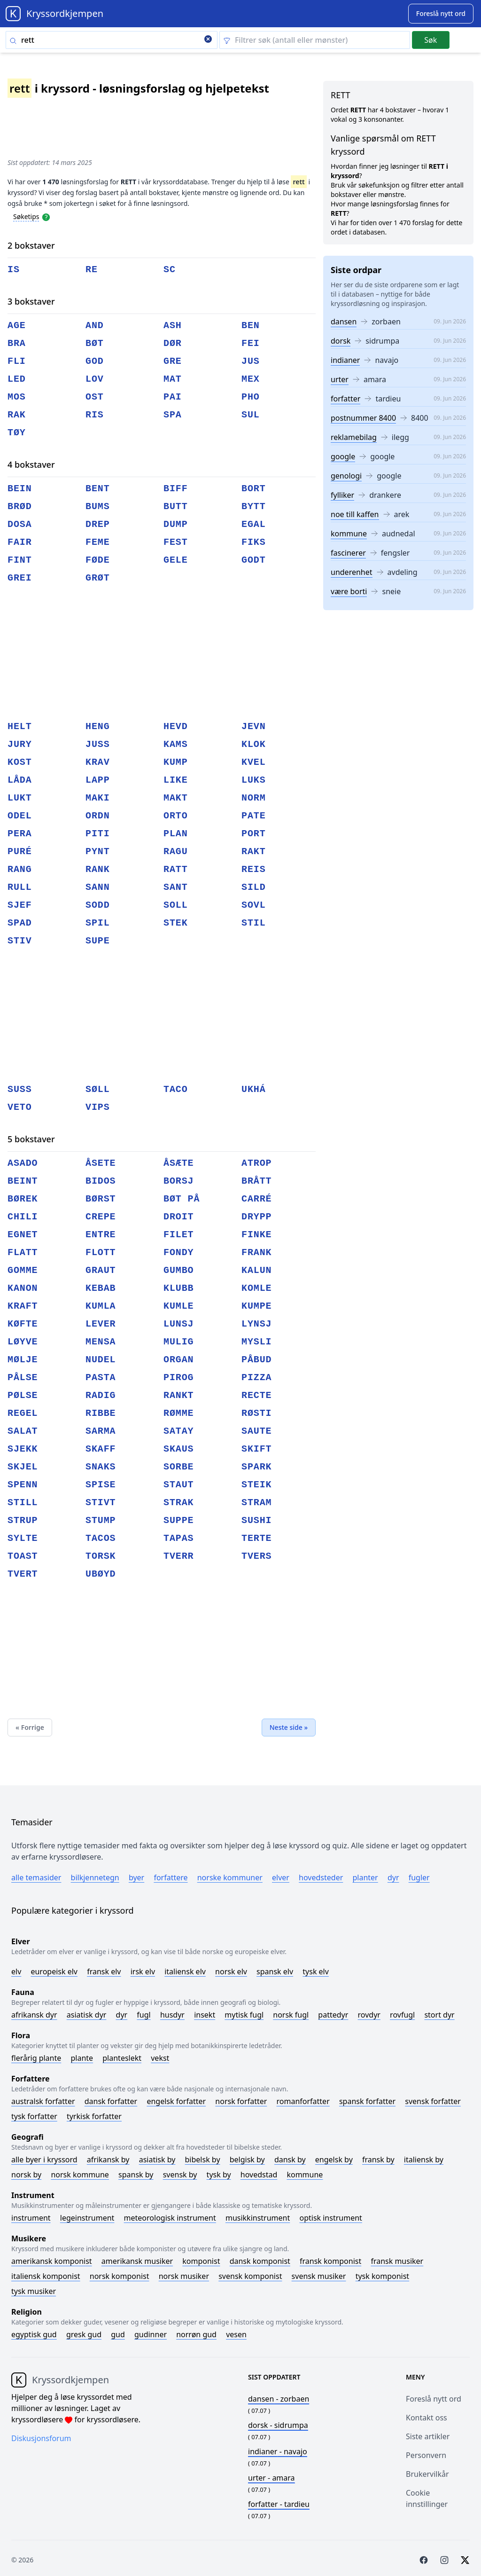 This screenshot has width=481, height=2576. What do you see at coordinates (253, 798) in the screenshot?
I see `norm` at bounding box center [253, 798].